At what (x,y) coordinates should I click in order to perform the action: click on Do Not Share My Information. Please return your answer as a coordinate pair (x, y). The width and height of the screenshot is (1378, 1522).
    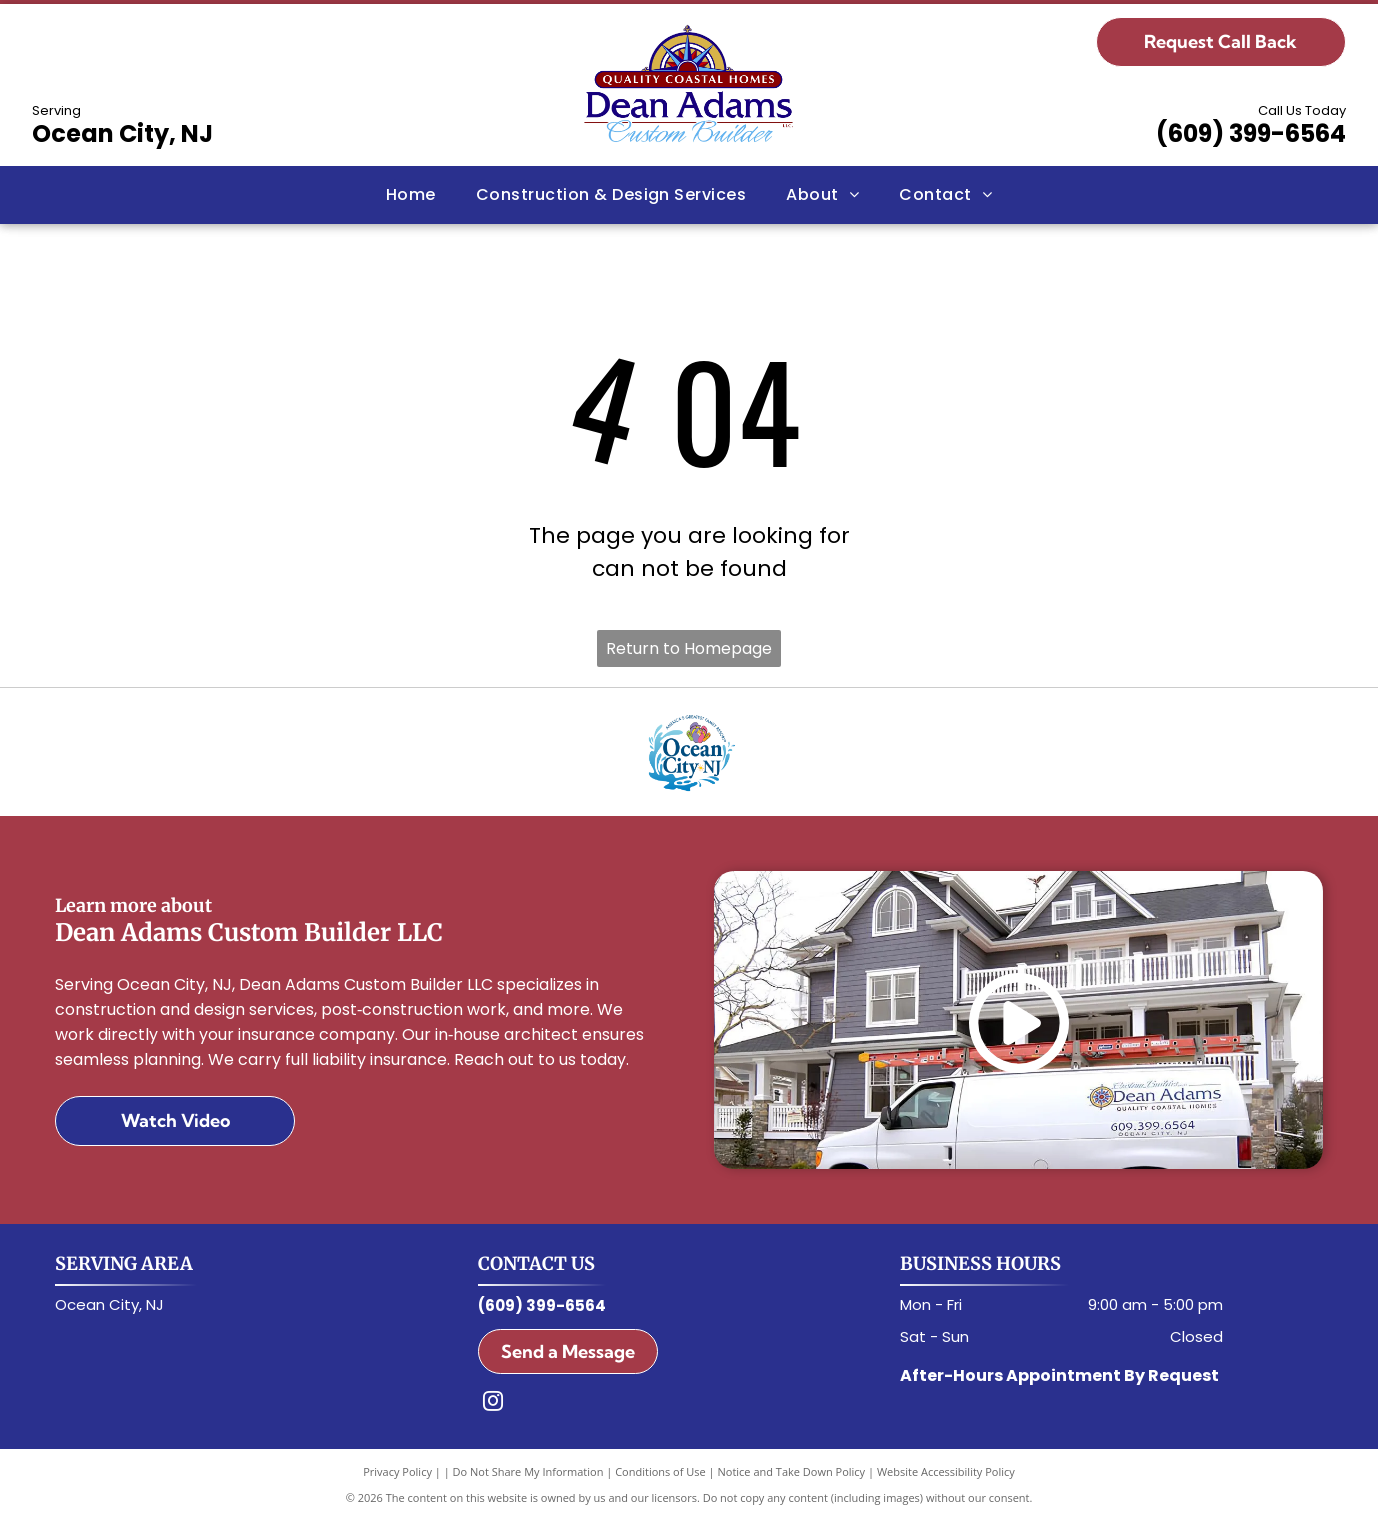
    Looking at the image, I should click on (528, 1471).